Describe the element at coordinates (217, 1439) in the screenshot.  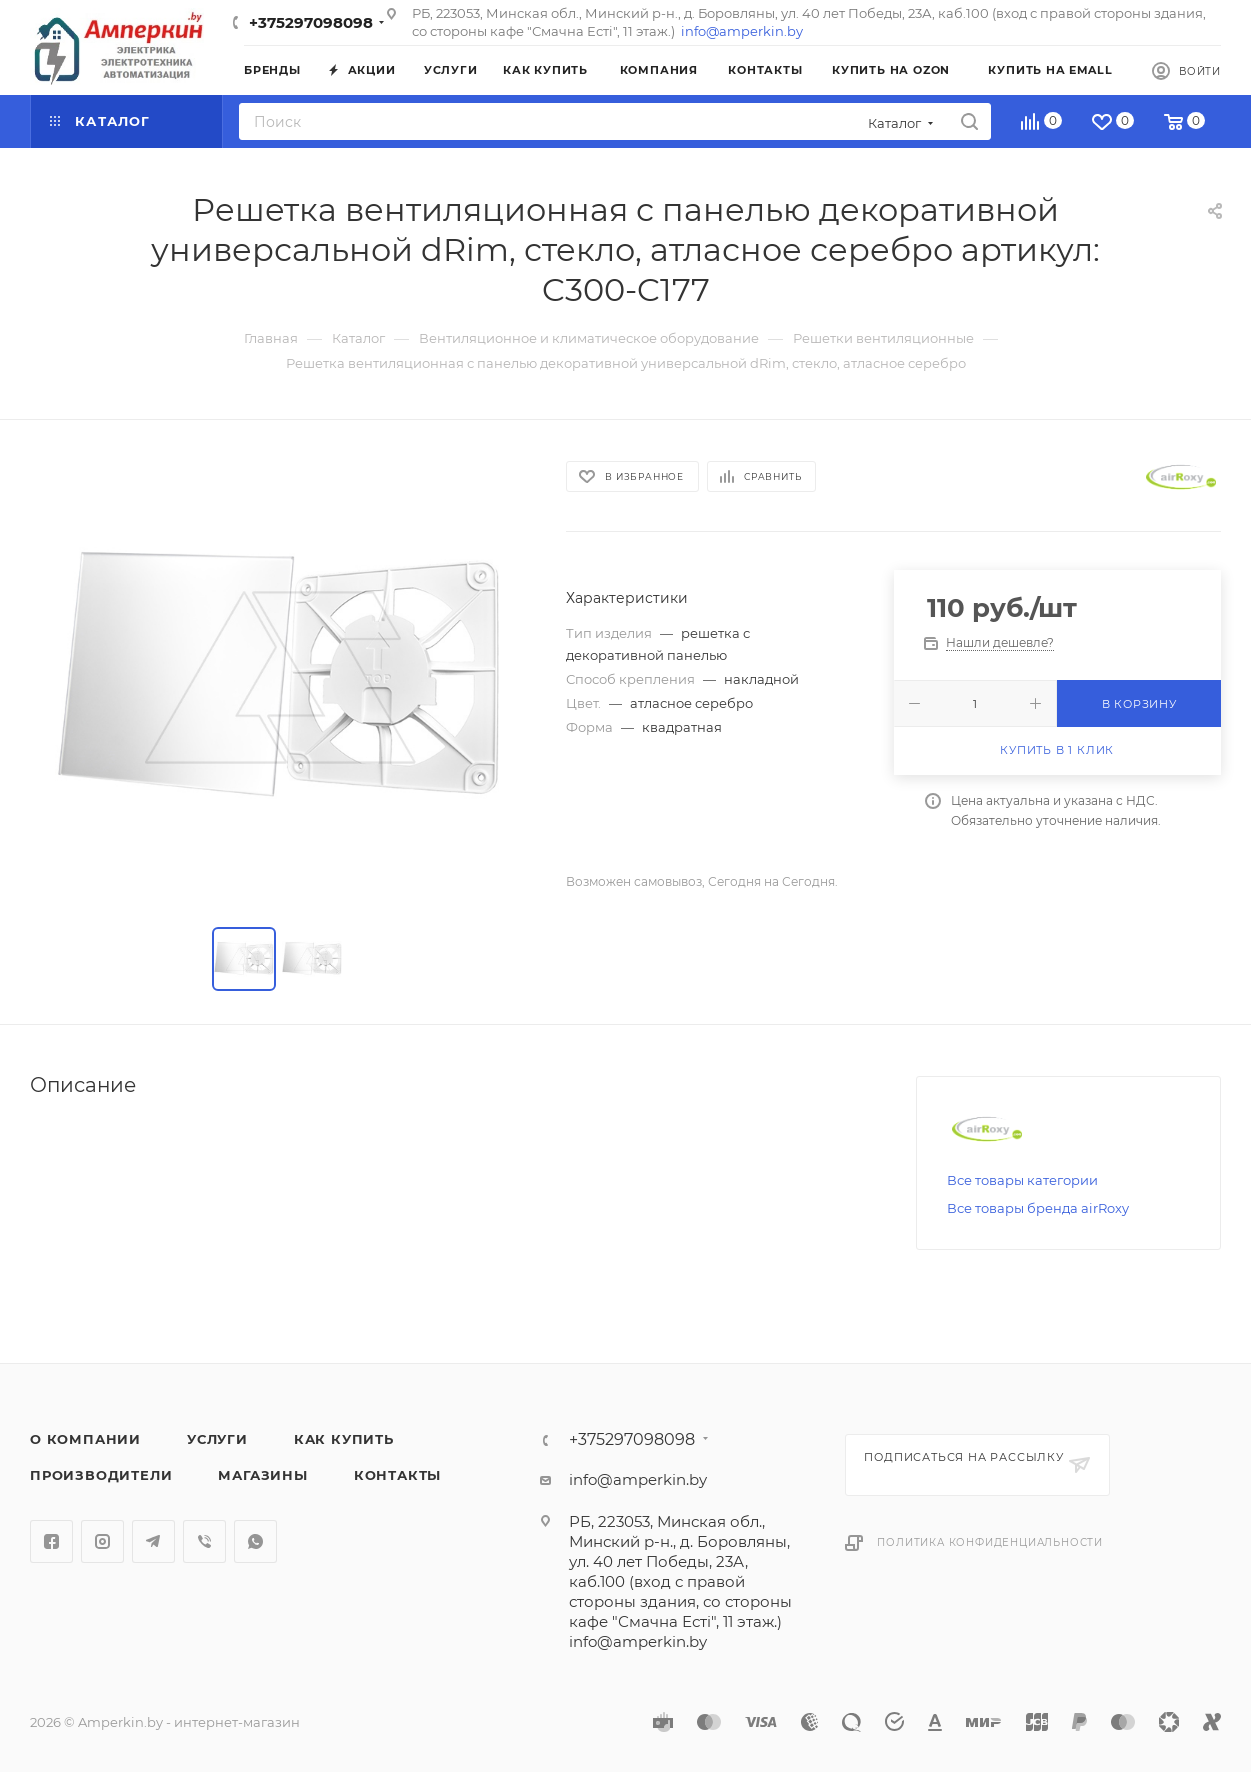
I see `Услуги` at that location.